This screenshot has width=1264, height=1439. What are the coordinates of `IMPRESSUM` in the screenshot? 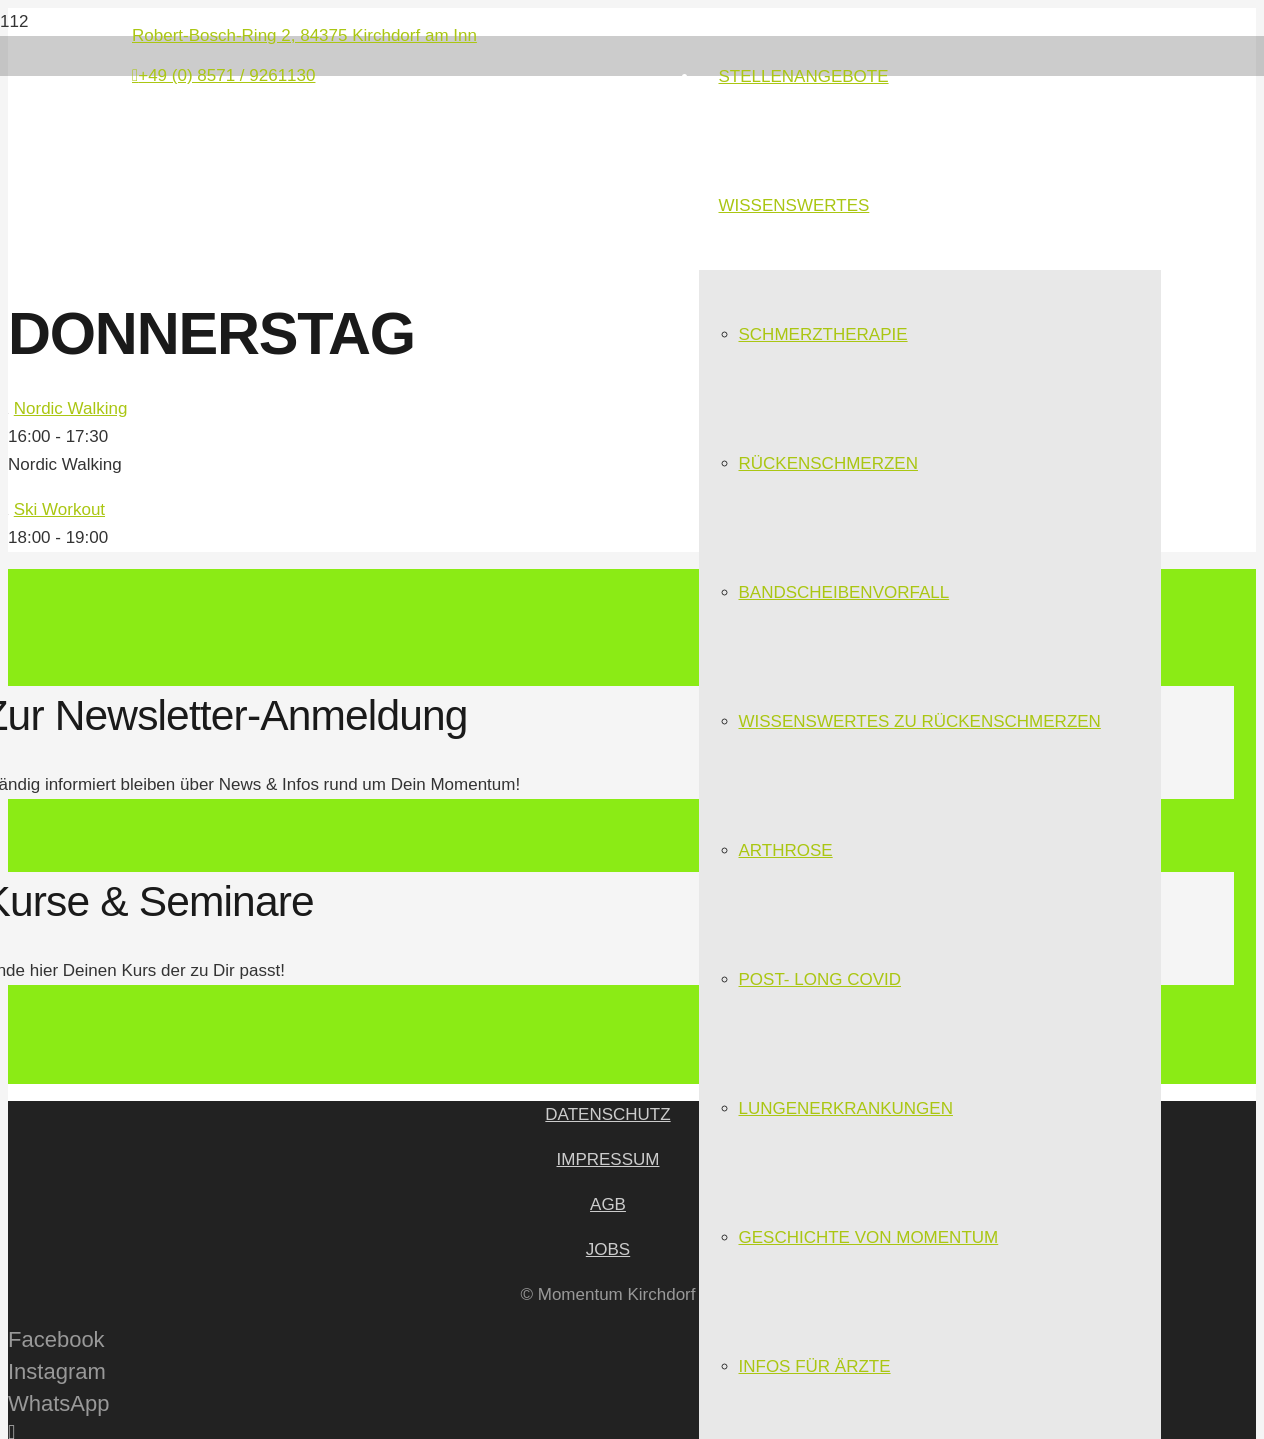 It's located at (608, 1159).